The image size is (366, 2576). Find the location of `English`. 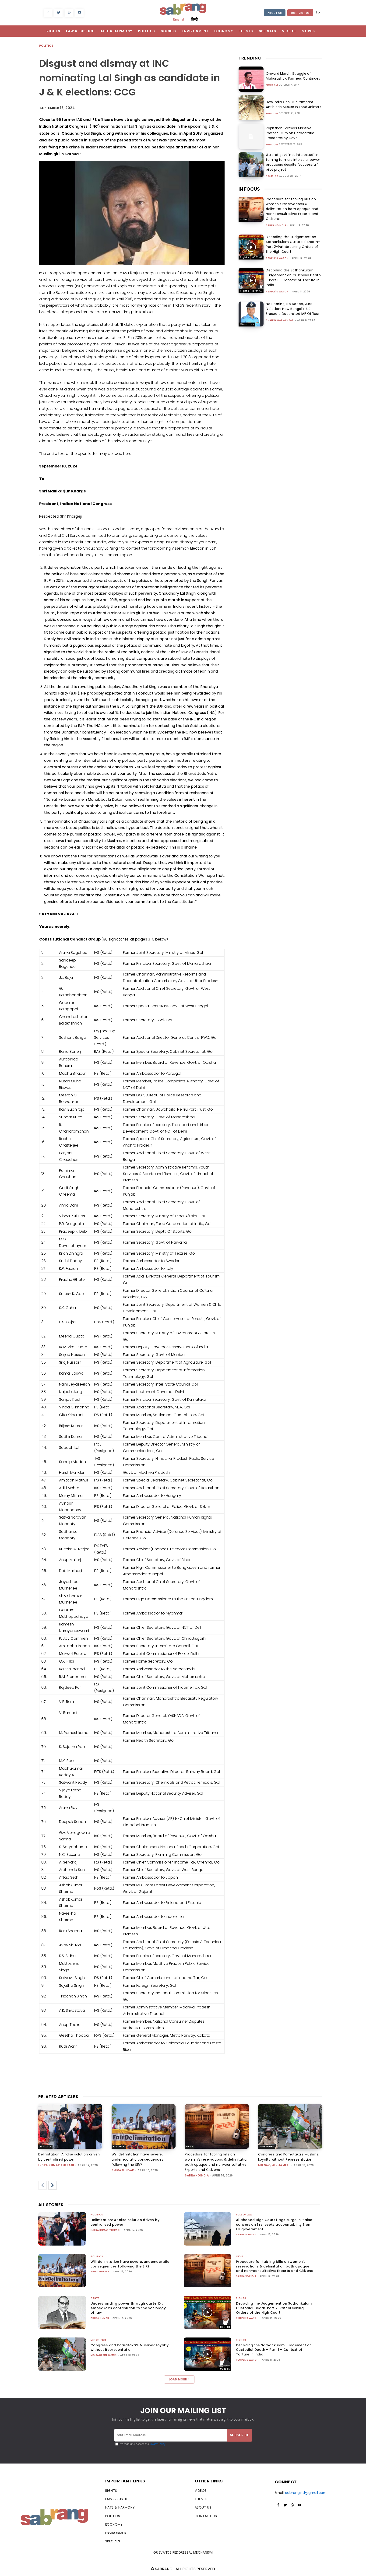

English is located at coordinates (179, 19).